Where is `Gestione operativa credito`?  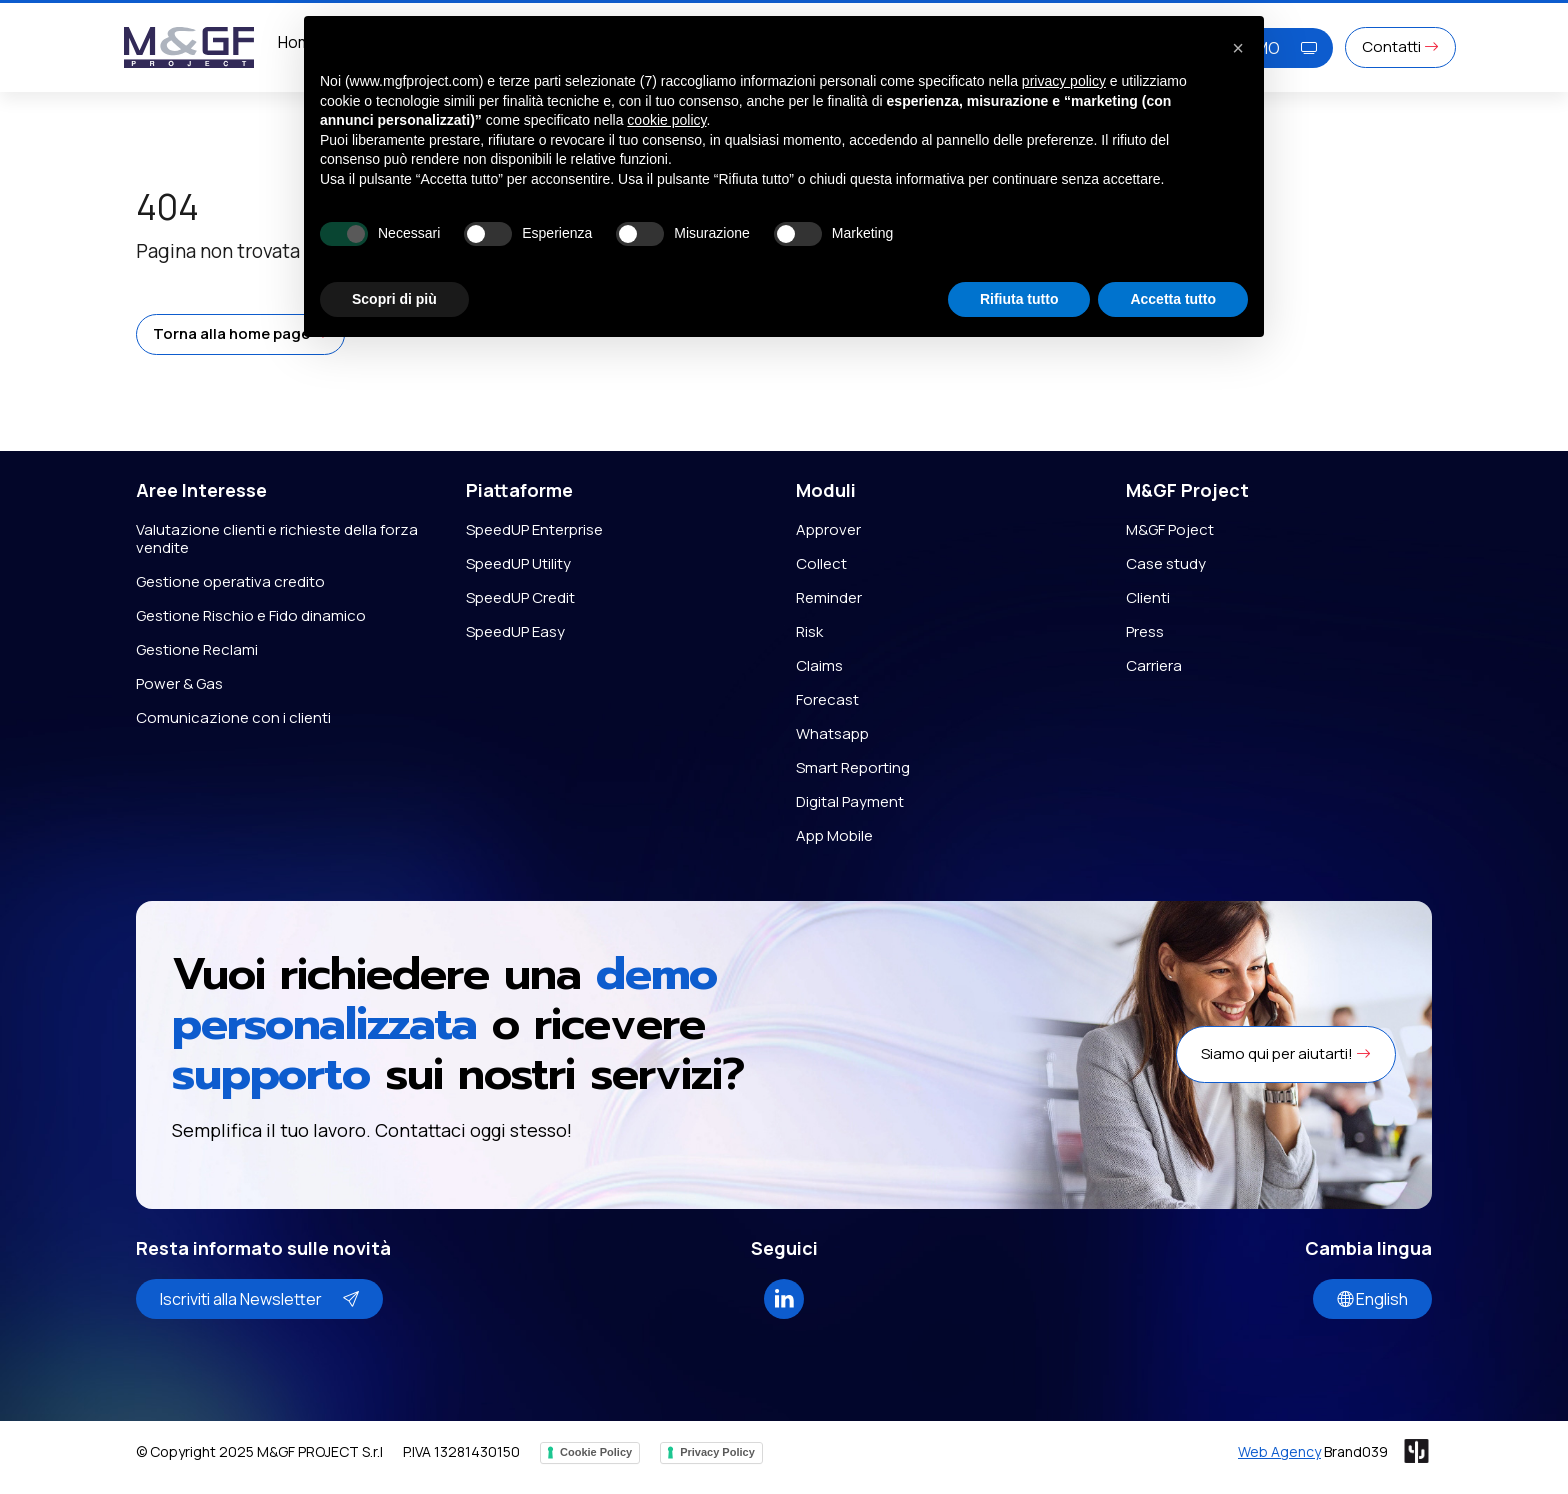
Gestione operativa credito is located at coordinates (230, 581).